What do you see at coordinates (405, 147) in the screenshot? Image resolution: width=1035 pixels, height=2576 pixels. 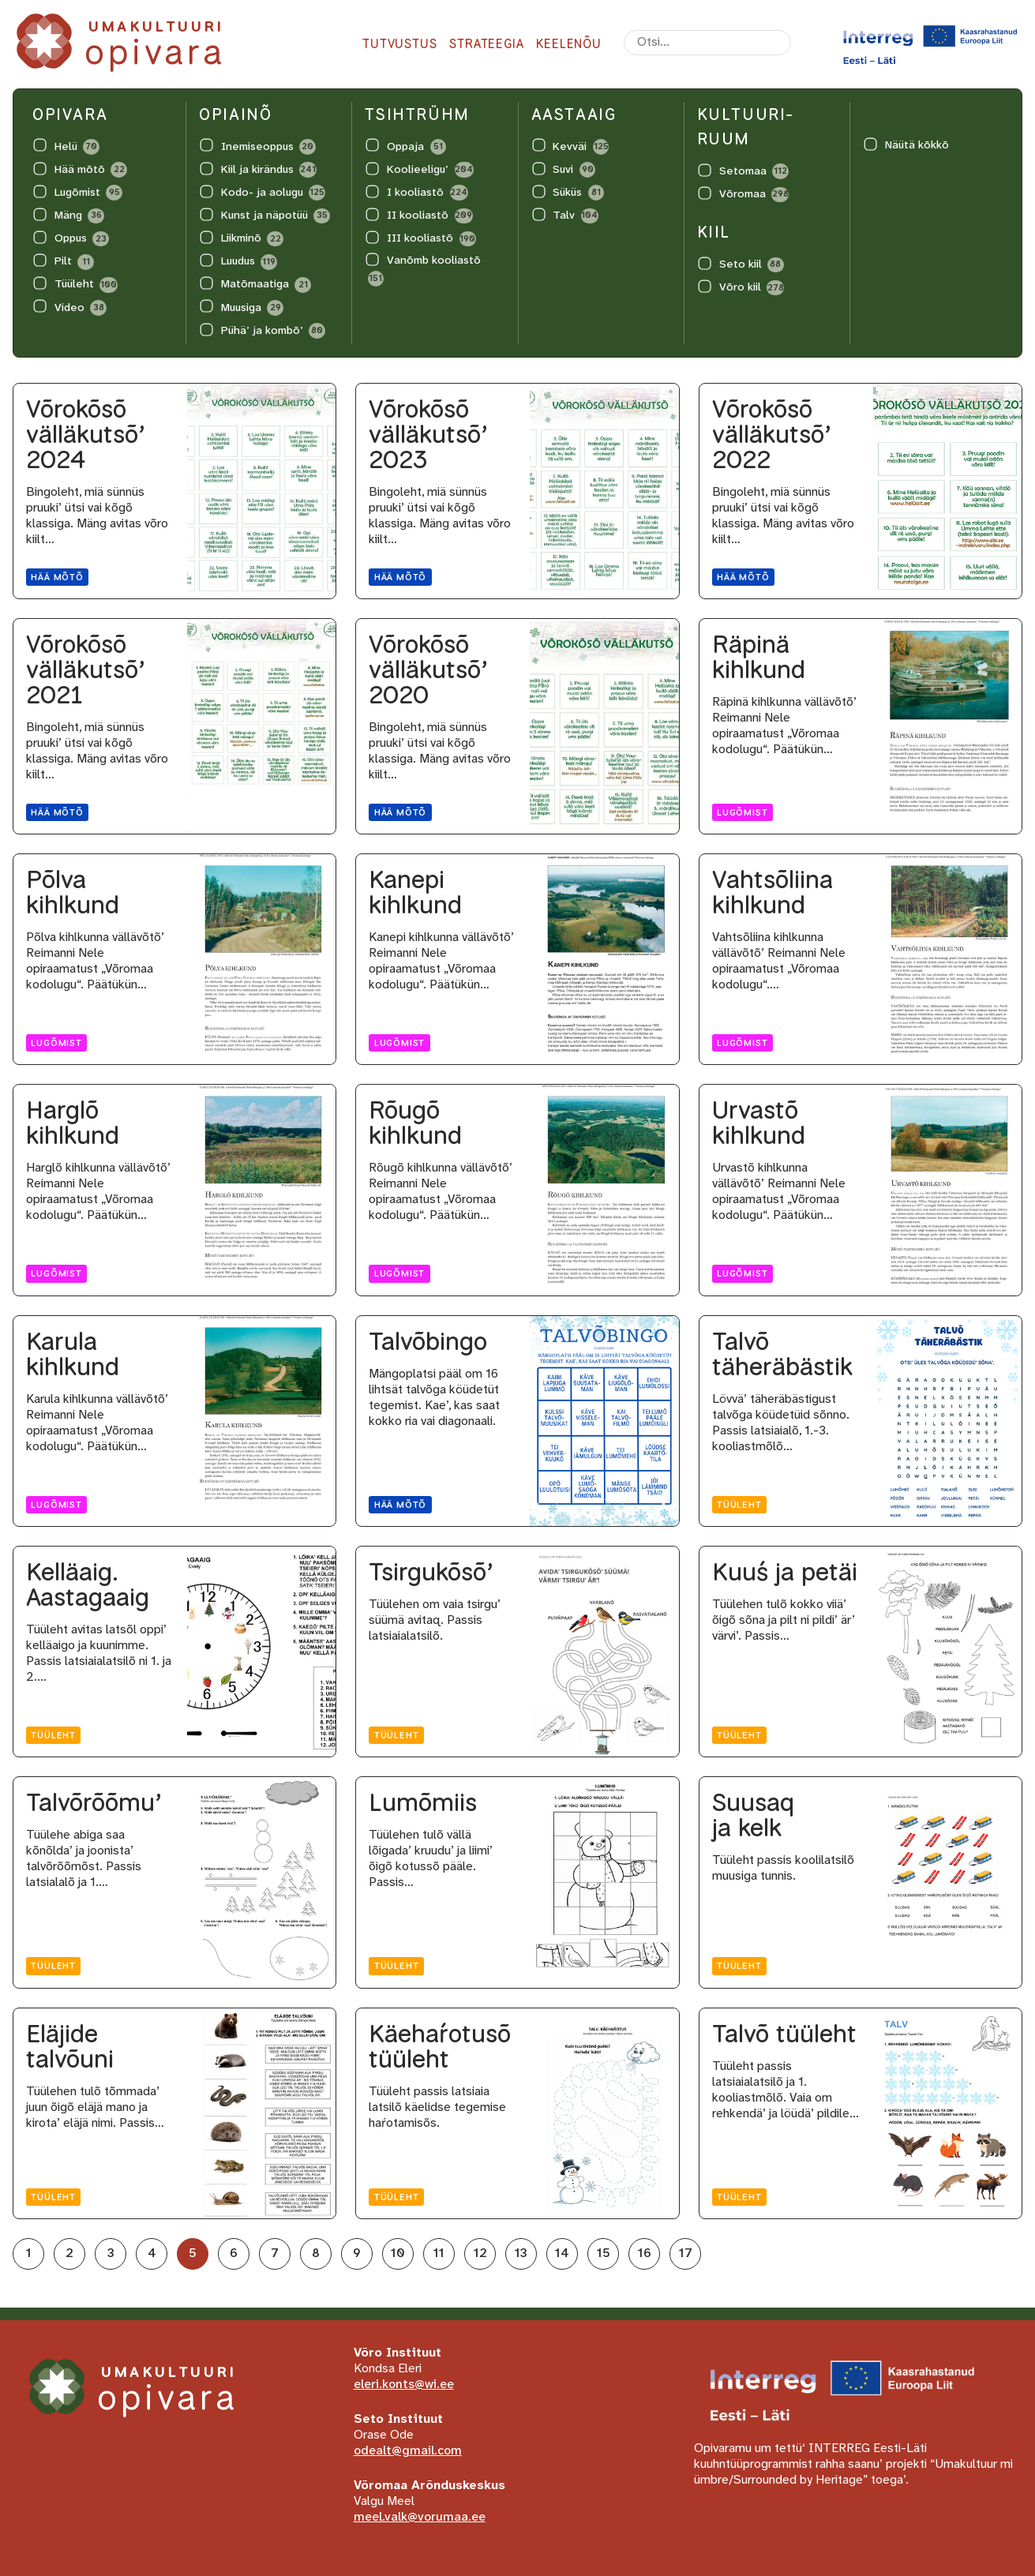 I see `Oppaja` at bounding box center [405, 147].